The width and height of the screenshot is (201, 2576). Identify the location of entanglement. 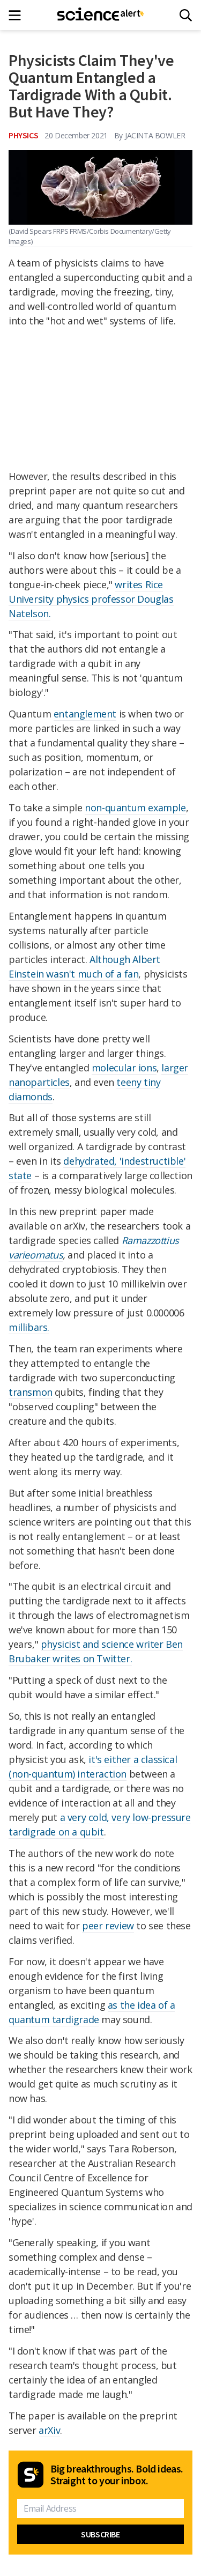
(85, 713).